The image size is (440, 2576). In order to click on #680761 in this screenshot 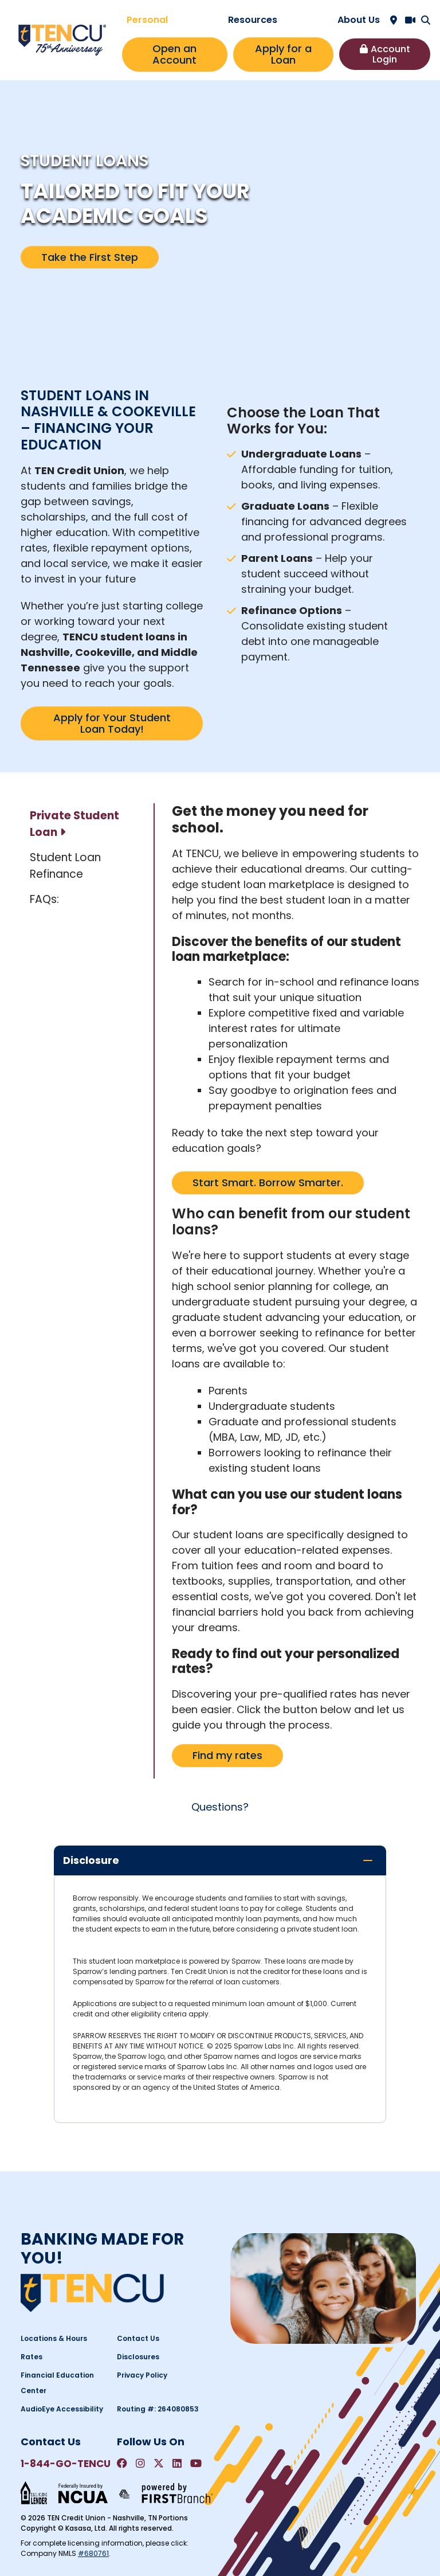, I will do `click(93, 2553)`.